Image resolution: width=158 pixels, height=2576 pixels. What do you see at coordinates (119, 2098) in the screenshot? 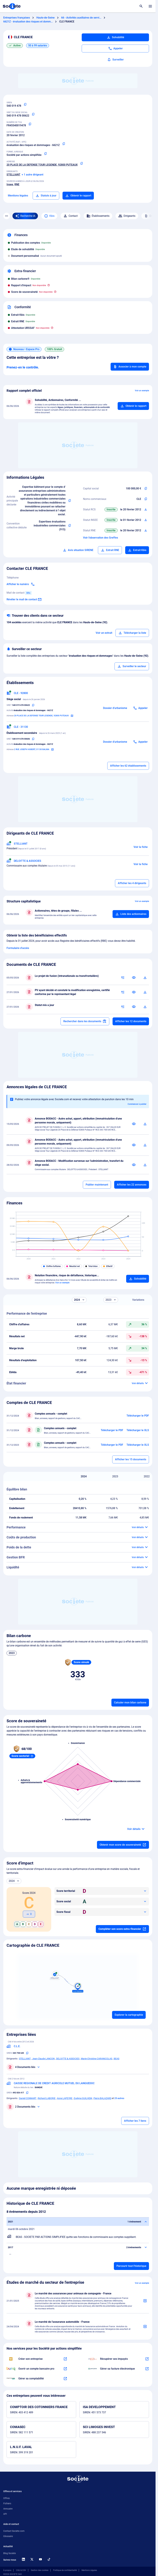
I see `25 autres` at bounding box center [119, 2098].